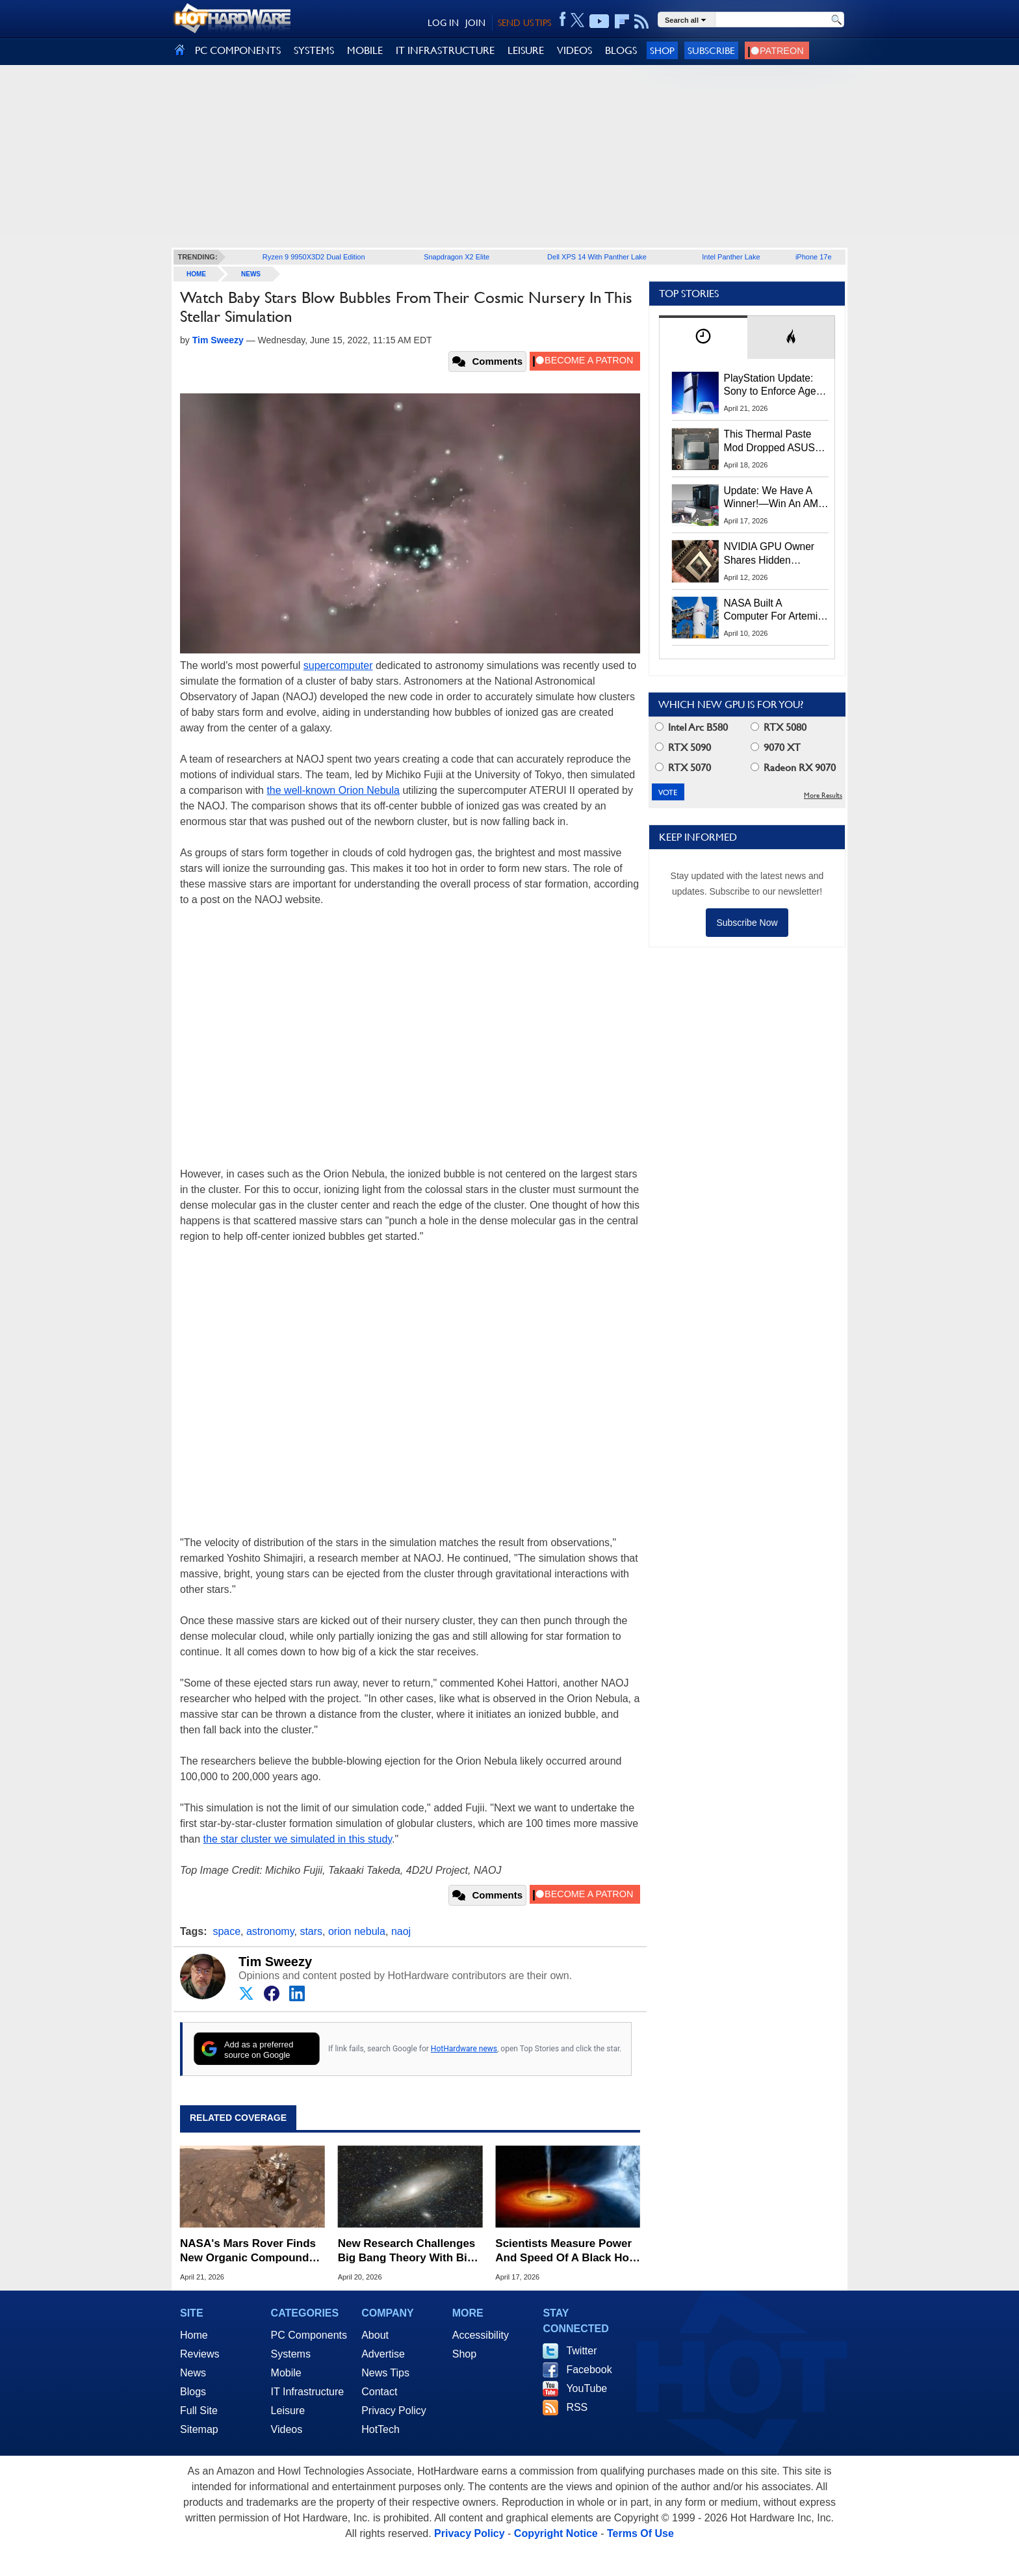 This screenshot has height=2576, width=1019. I want to click on Update: We Have A Winner!—Win An AMD Gaming PC: Enter HotHardware's Biwin, ZOTAC & MSI Giveaway, so click(775, 498).